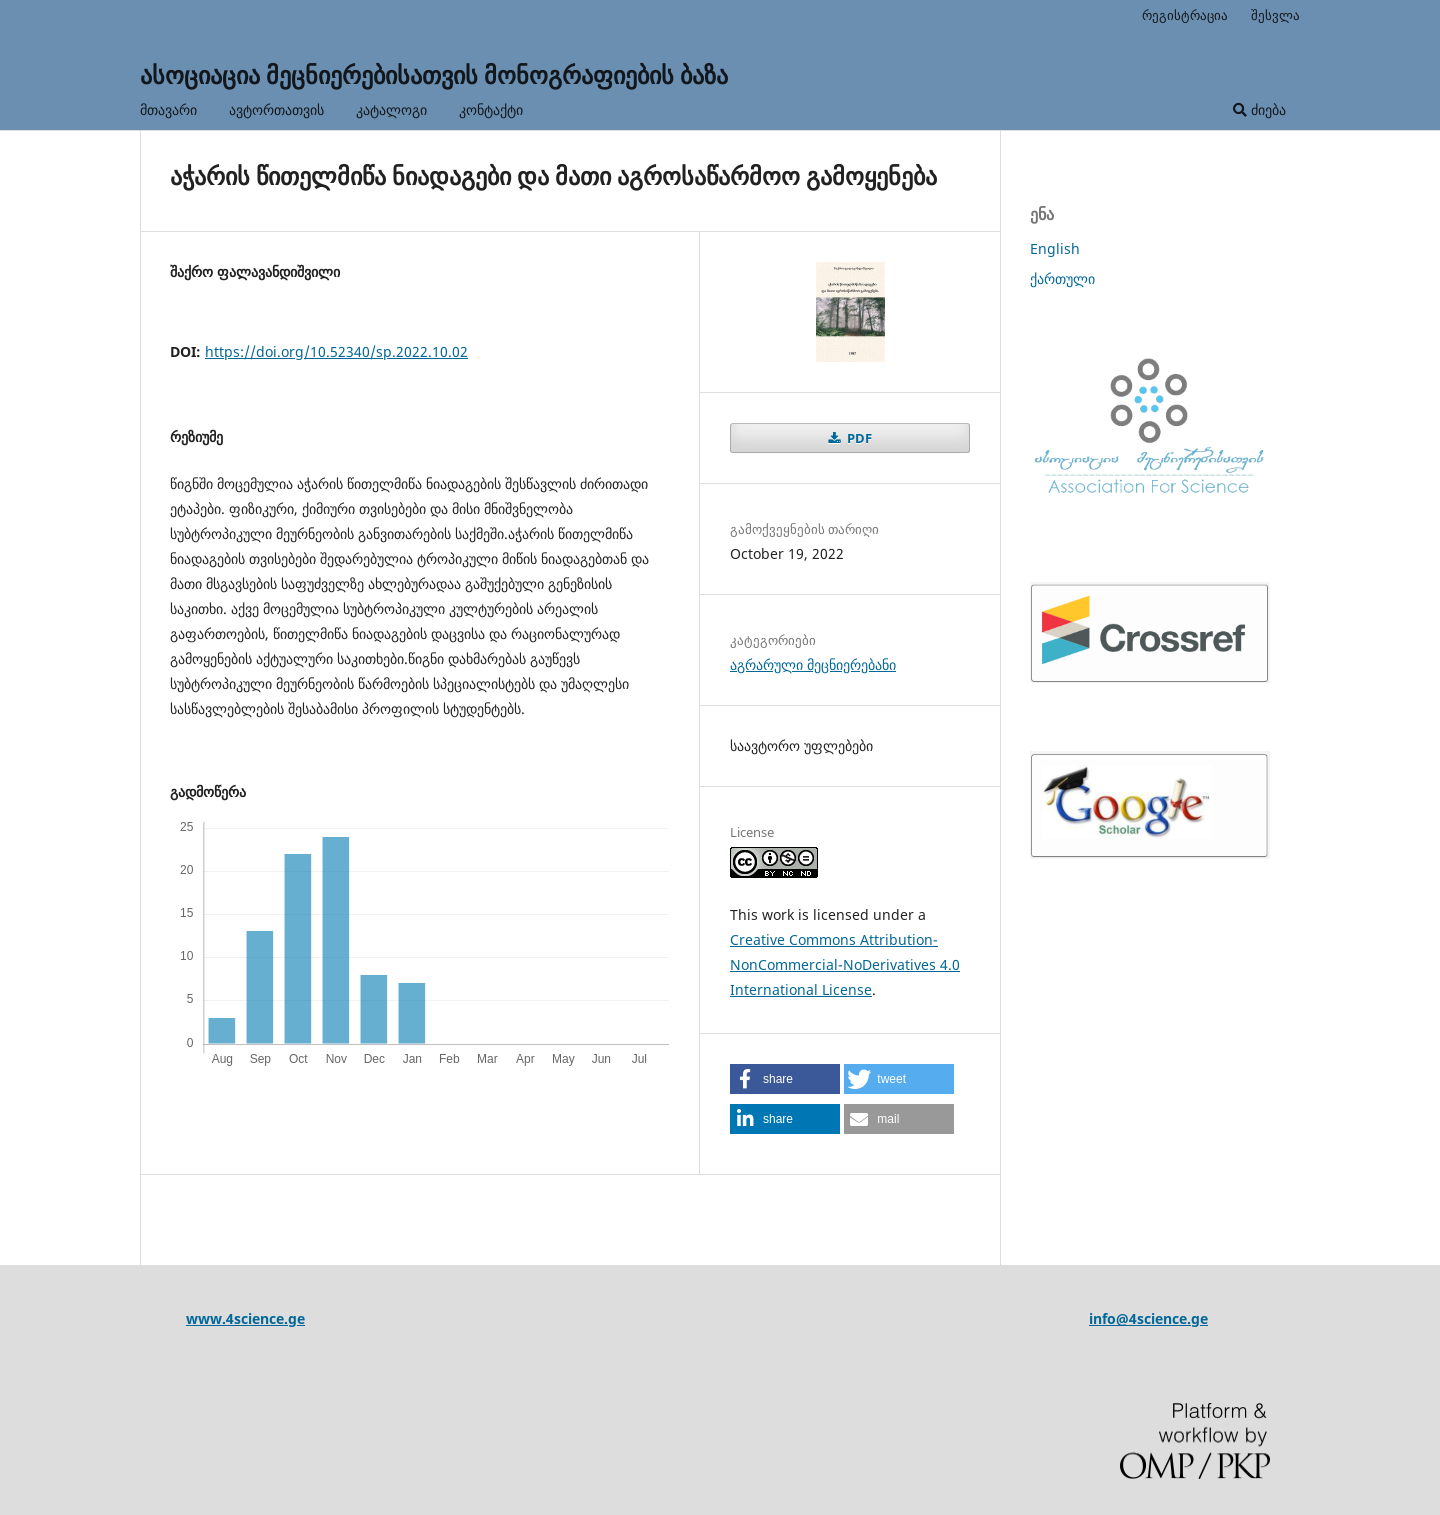  Describe the element at coordinates (1259, 109) in the screenshot. I see `ძიება` at that location.